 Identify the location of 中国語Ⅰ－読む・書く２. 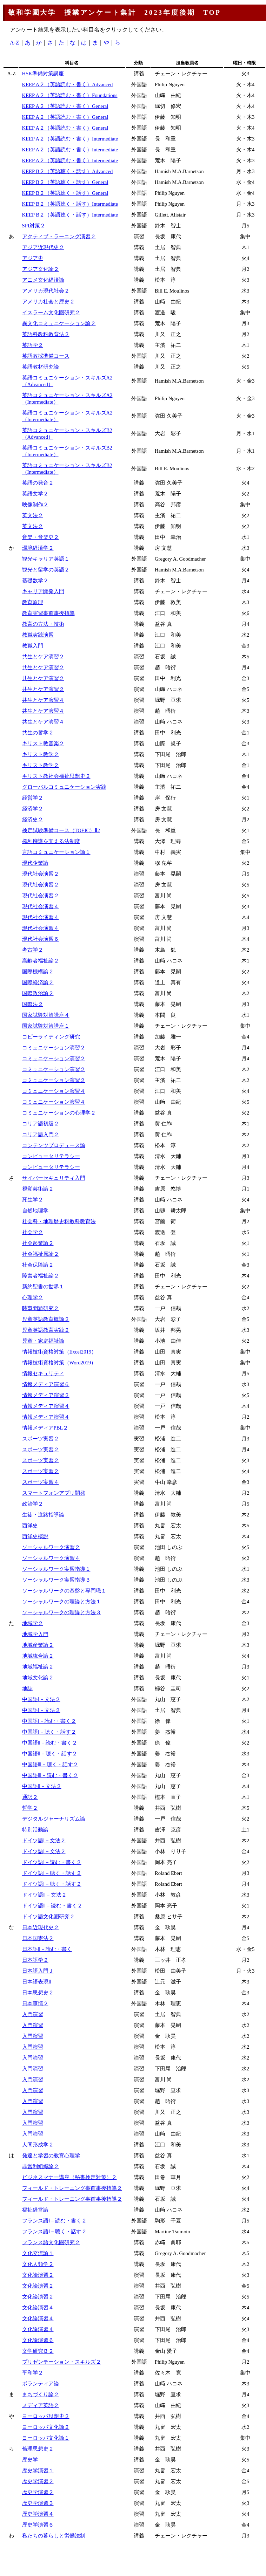
(49, 1721).